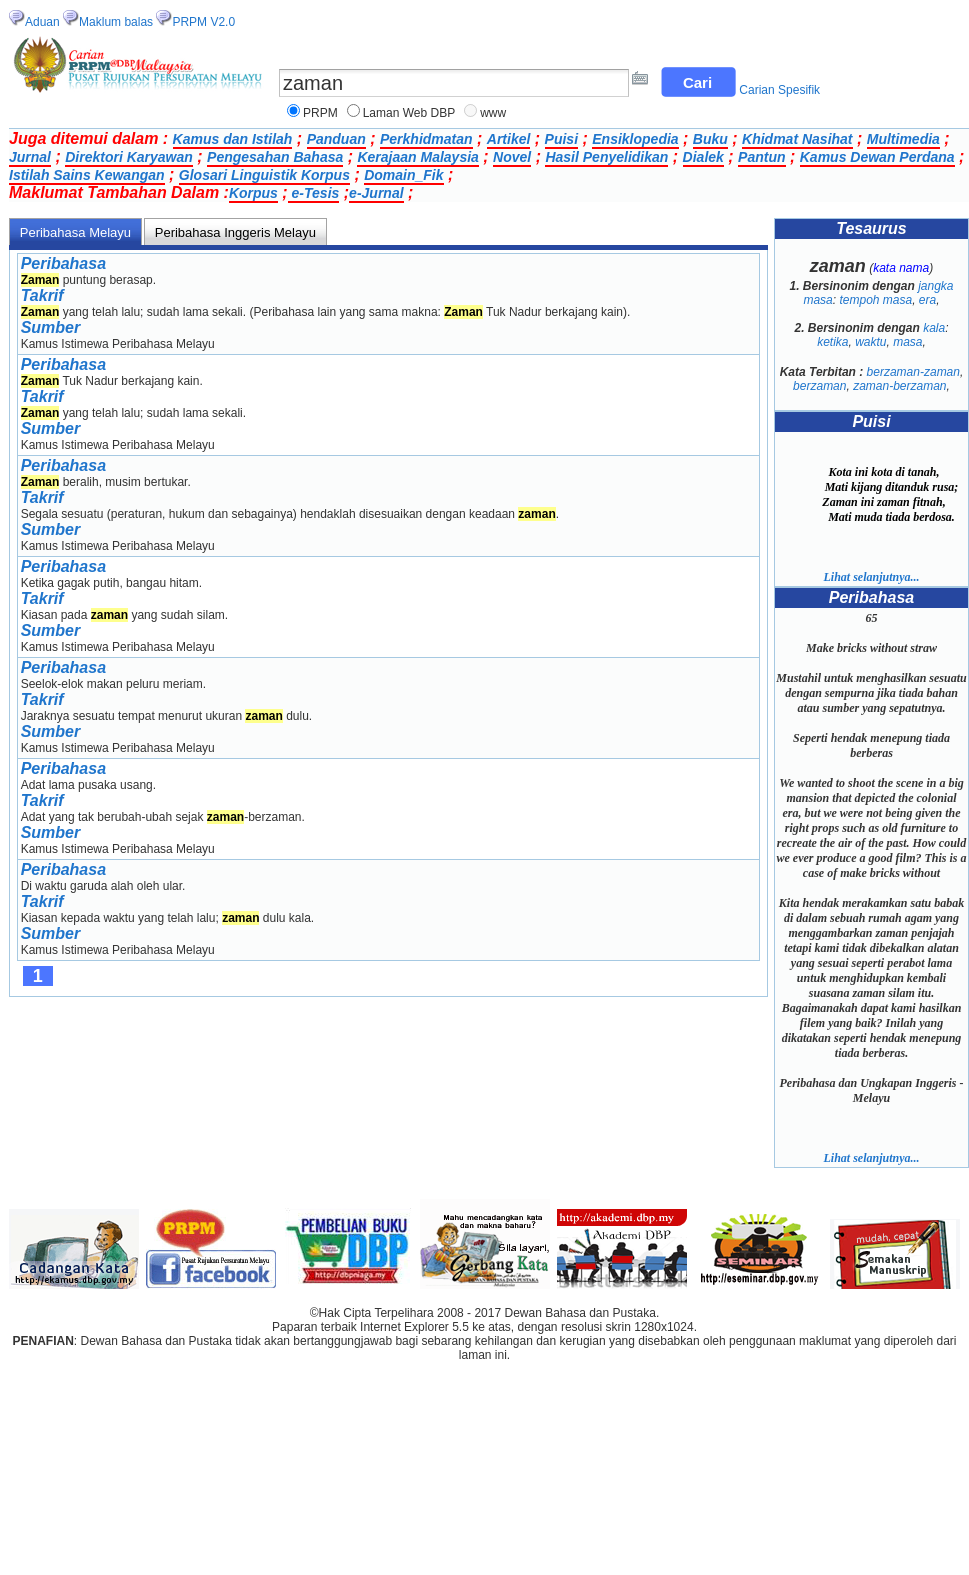 Image resolution: width=969 pixels, height=1575 pixels. I want to click on Domain_Fik, so click(403, 175).